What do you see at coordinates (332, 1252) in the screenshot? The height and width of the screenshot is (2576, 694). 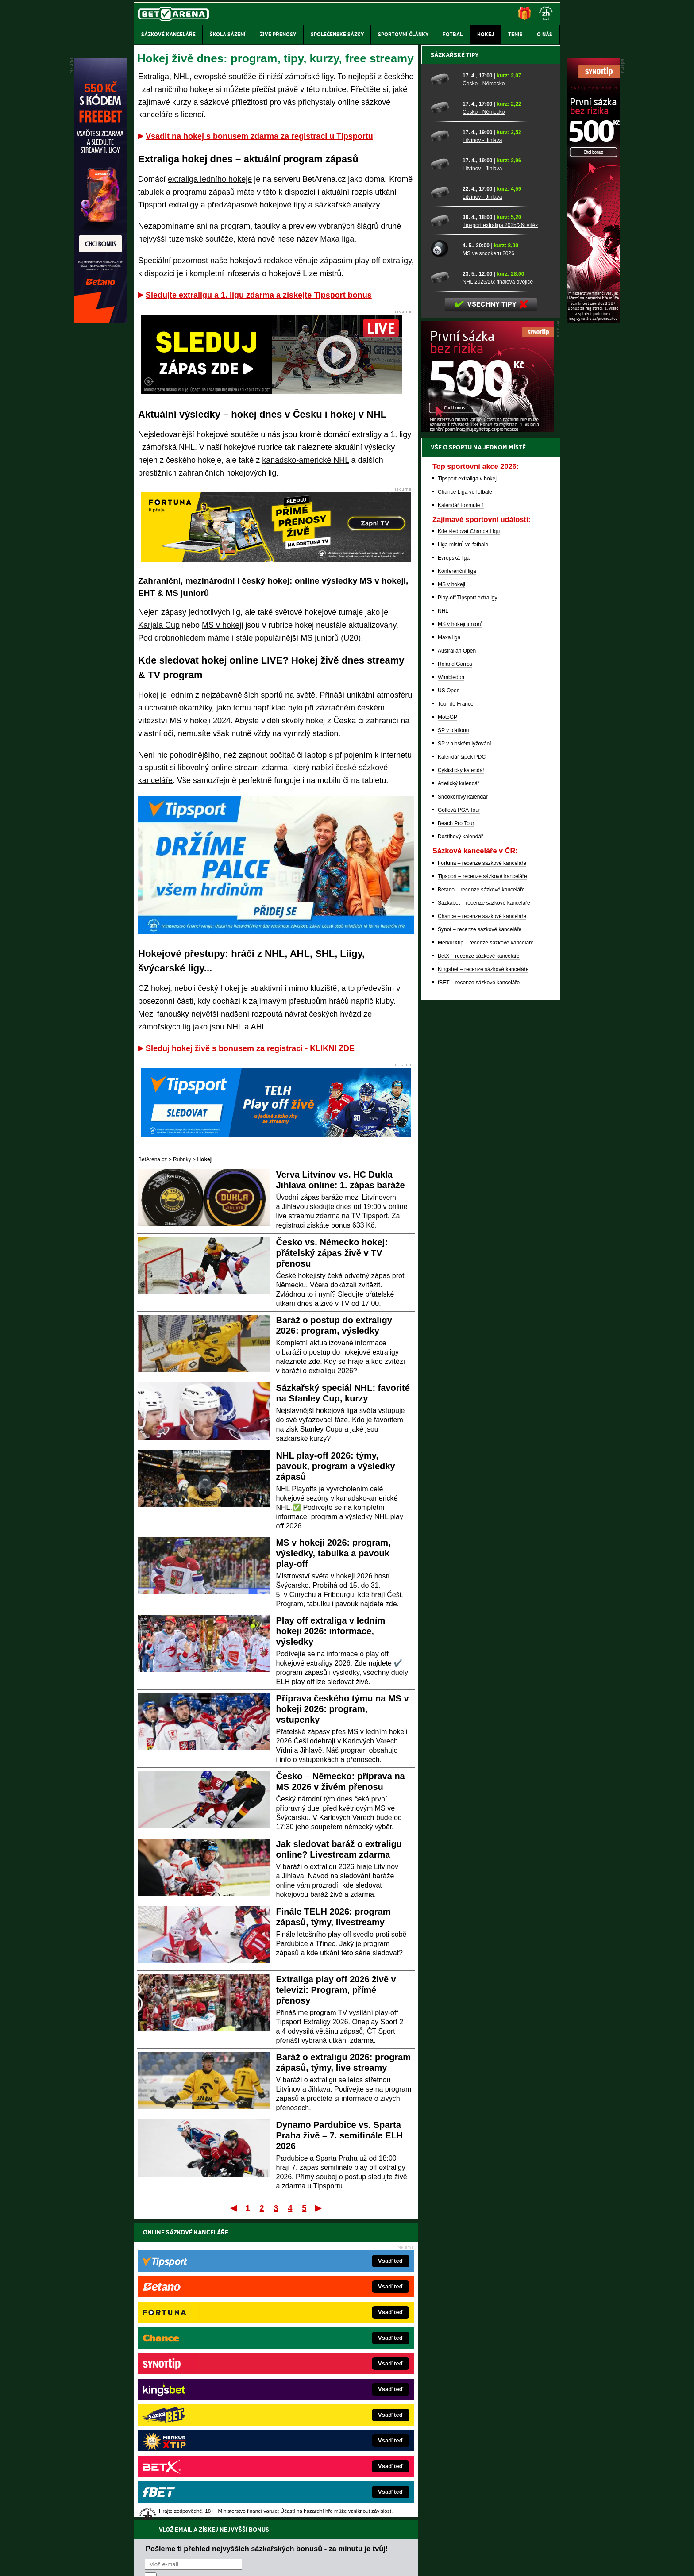 I see `Česko vs. Německo hokej: přátelský zápas živě v TV přenosu` at bounding box center [332, 1252].